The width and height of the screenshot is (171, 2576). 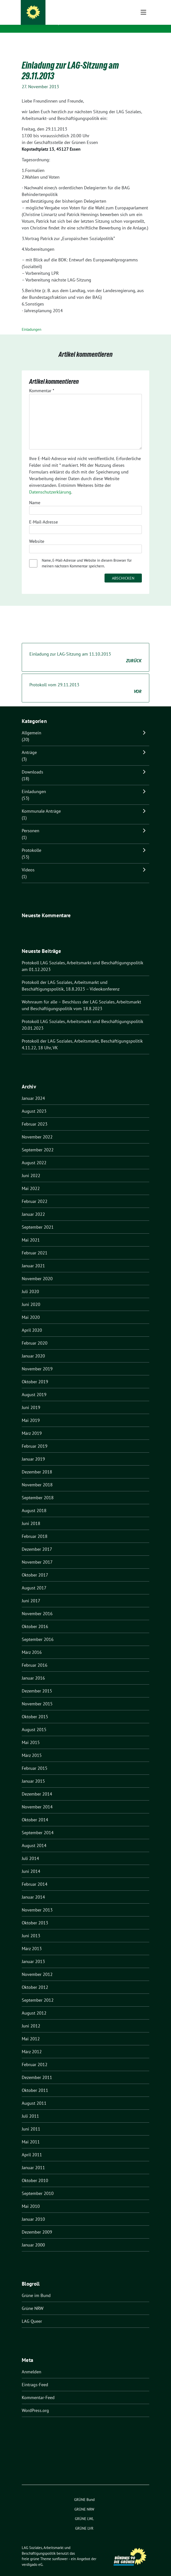 I want to click on Name, E-Mail-Adresse und Website in diesem Browser für meinen nächsten Kommentar speichern., so click(x=87, y=555).